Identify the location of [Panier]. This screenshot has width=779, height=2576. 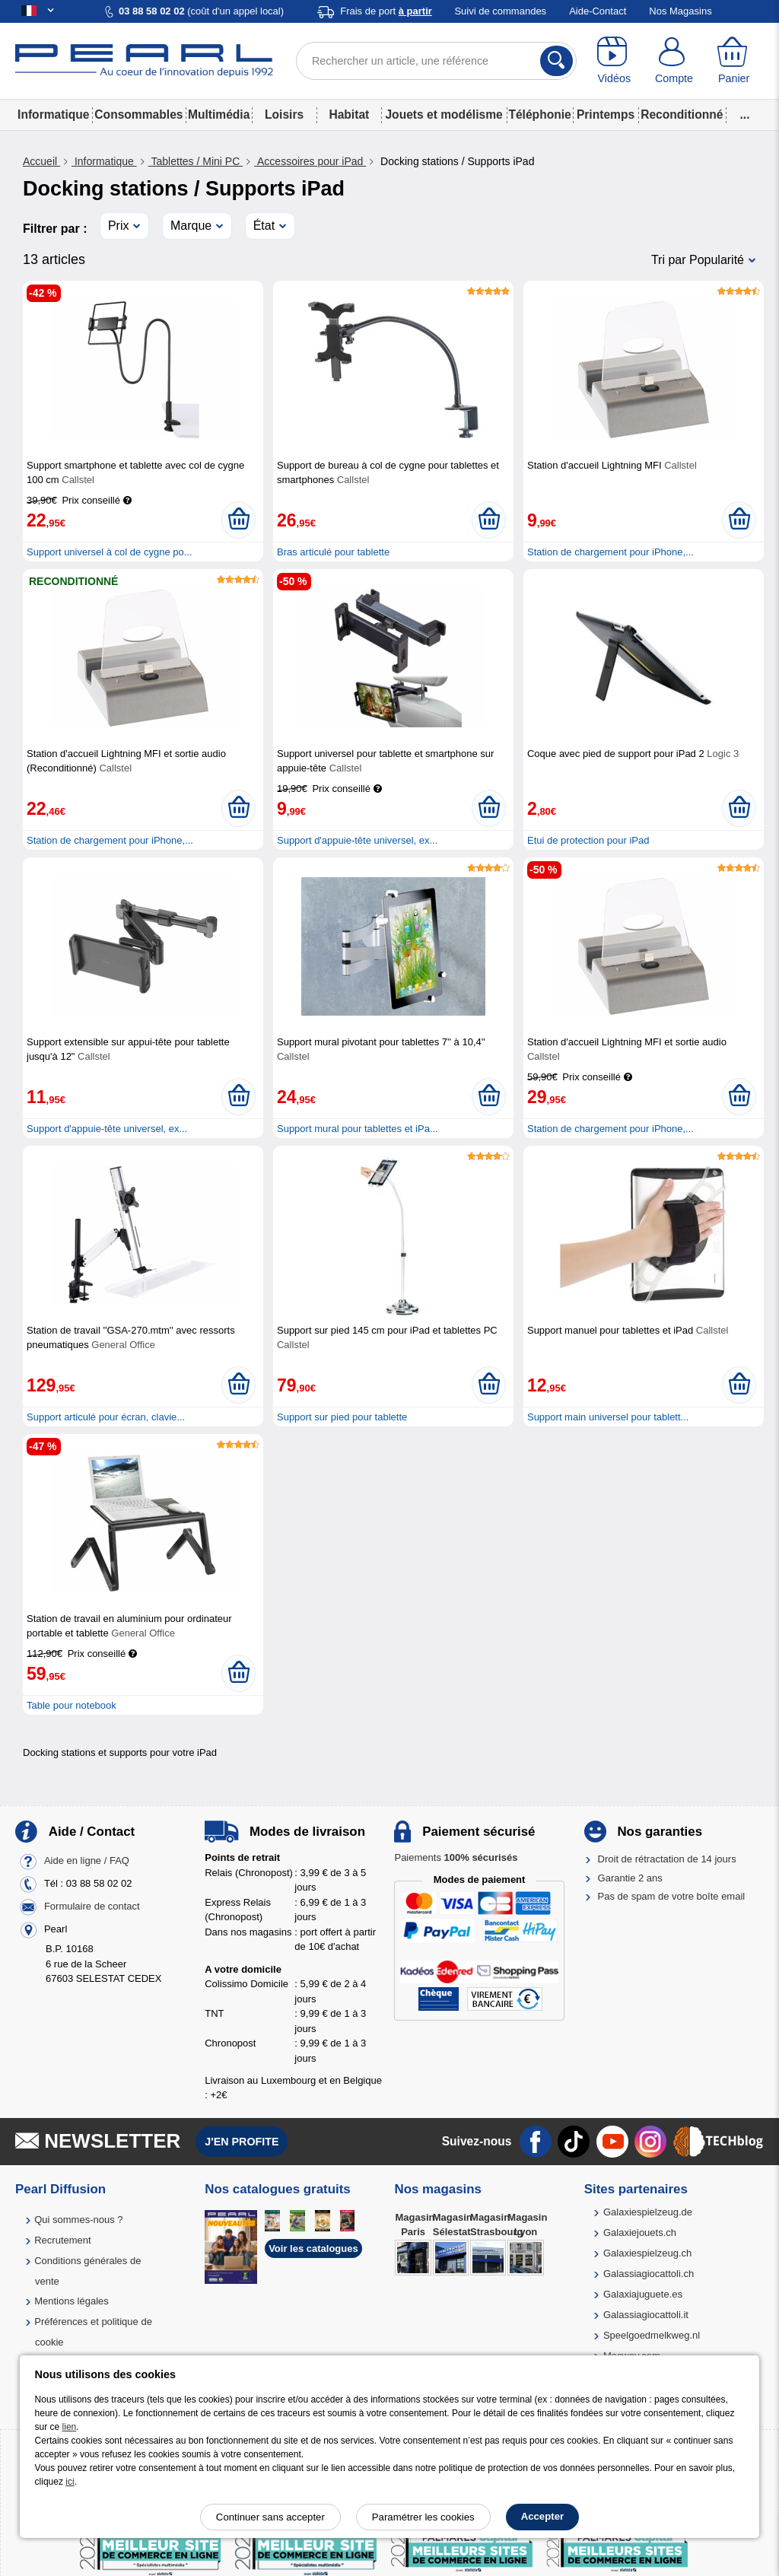
(734, 61).